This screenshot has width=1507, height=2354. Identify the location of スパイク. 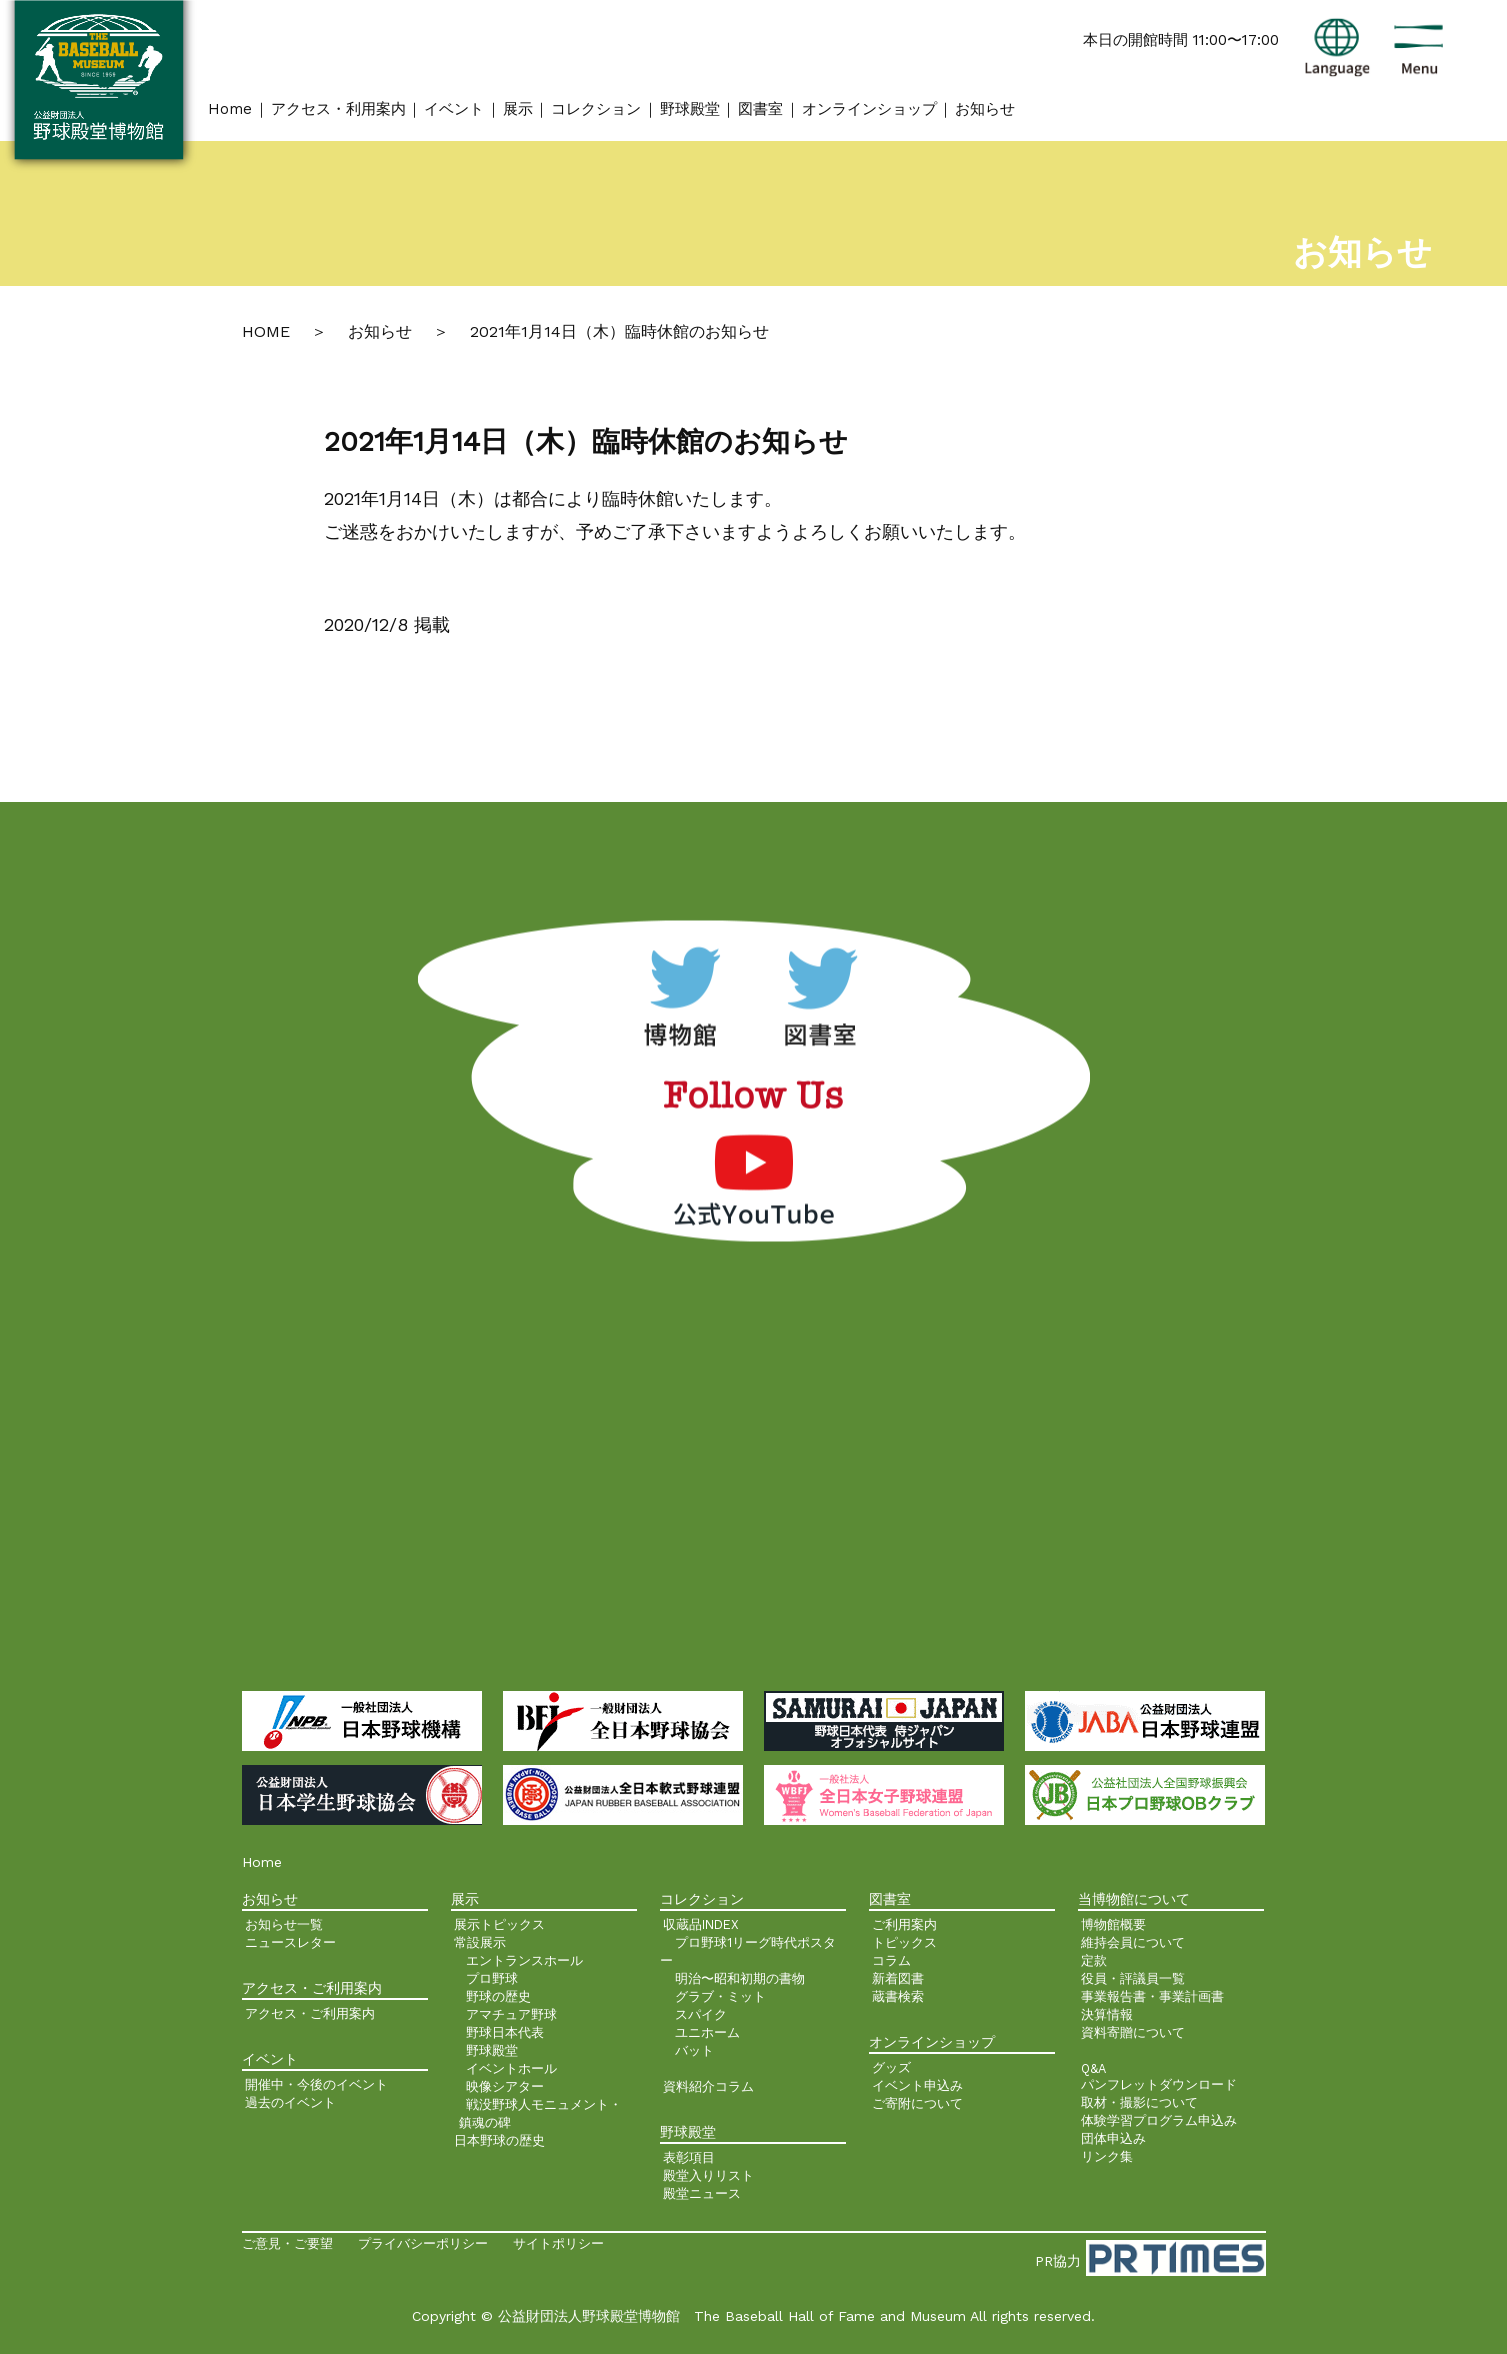
(701, 2014).